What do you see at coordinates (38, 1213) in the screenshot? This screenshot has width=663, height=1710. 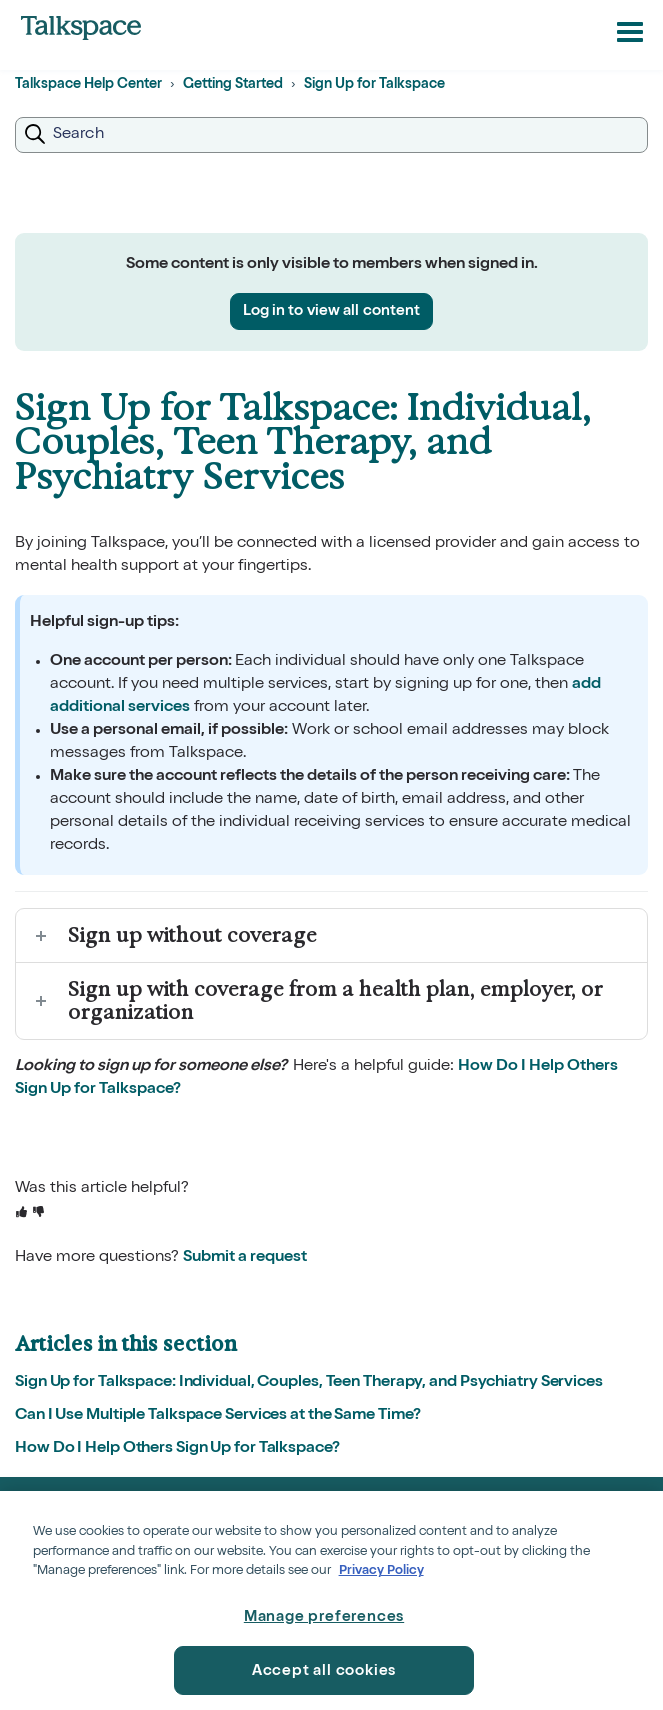 I see `[This article was not helpful]` at bounding box center [38, 1213].